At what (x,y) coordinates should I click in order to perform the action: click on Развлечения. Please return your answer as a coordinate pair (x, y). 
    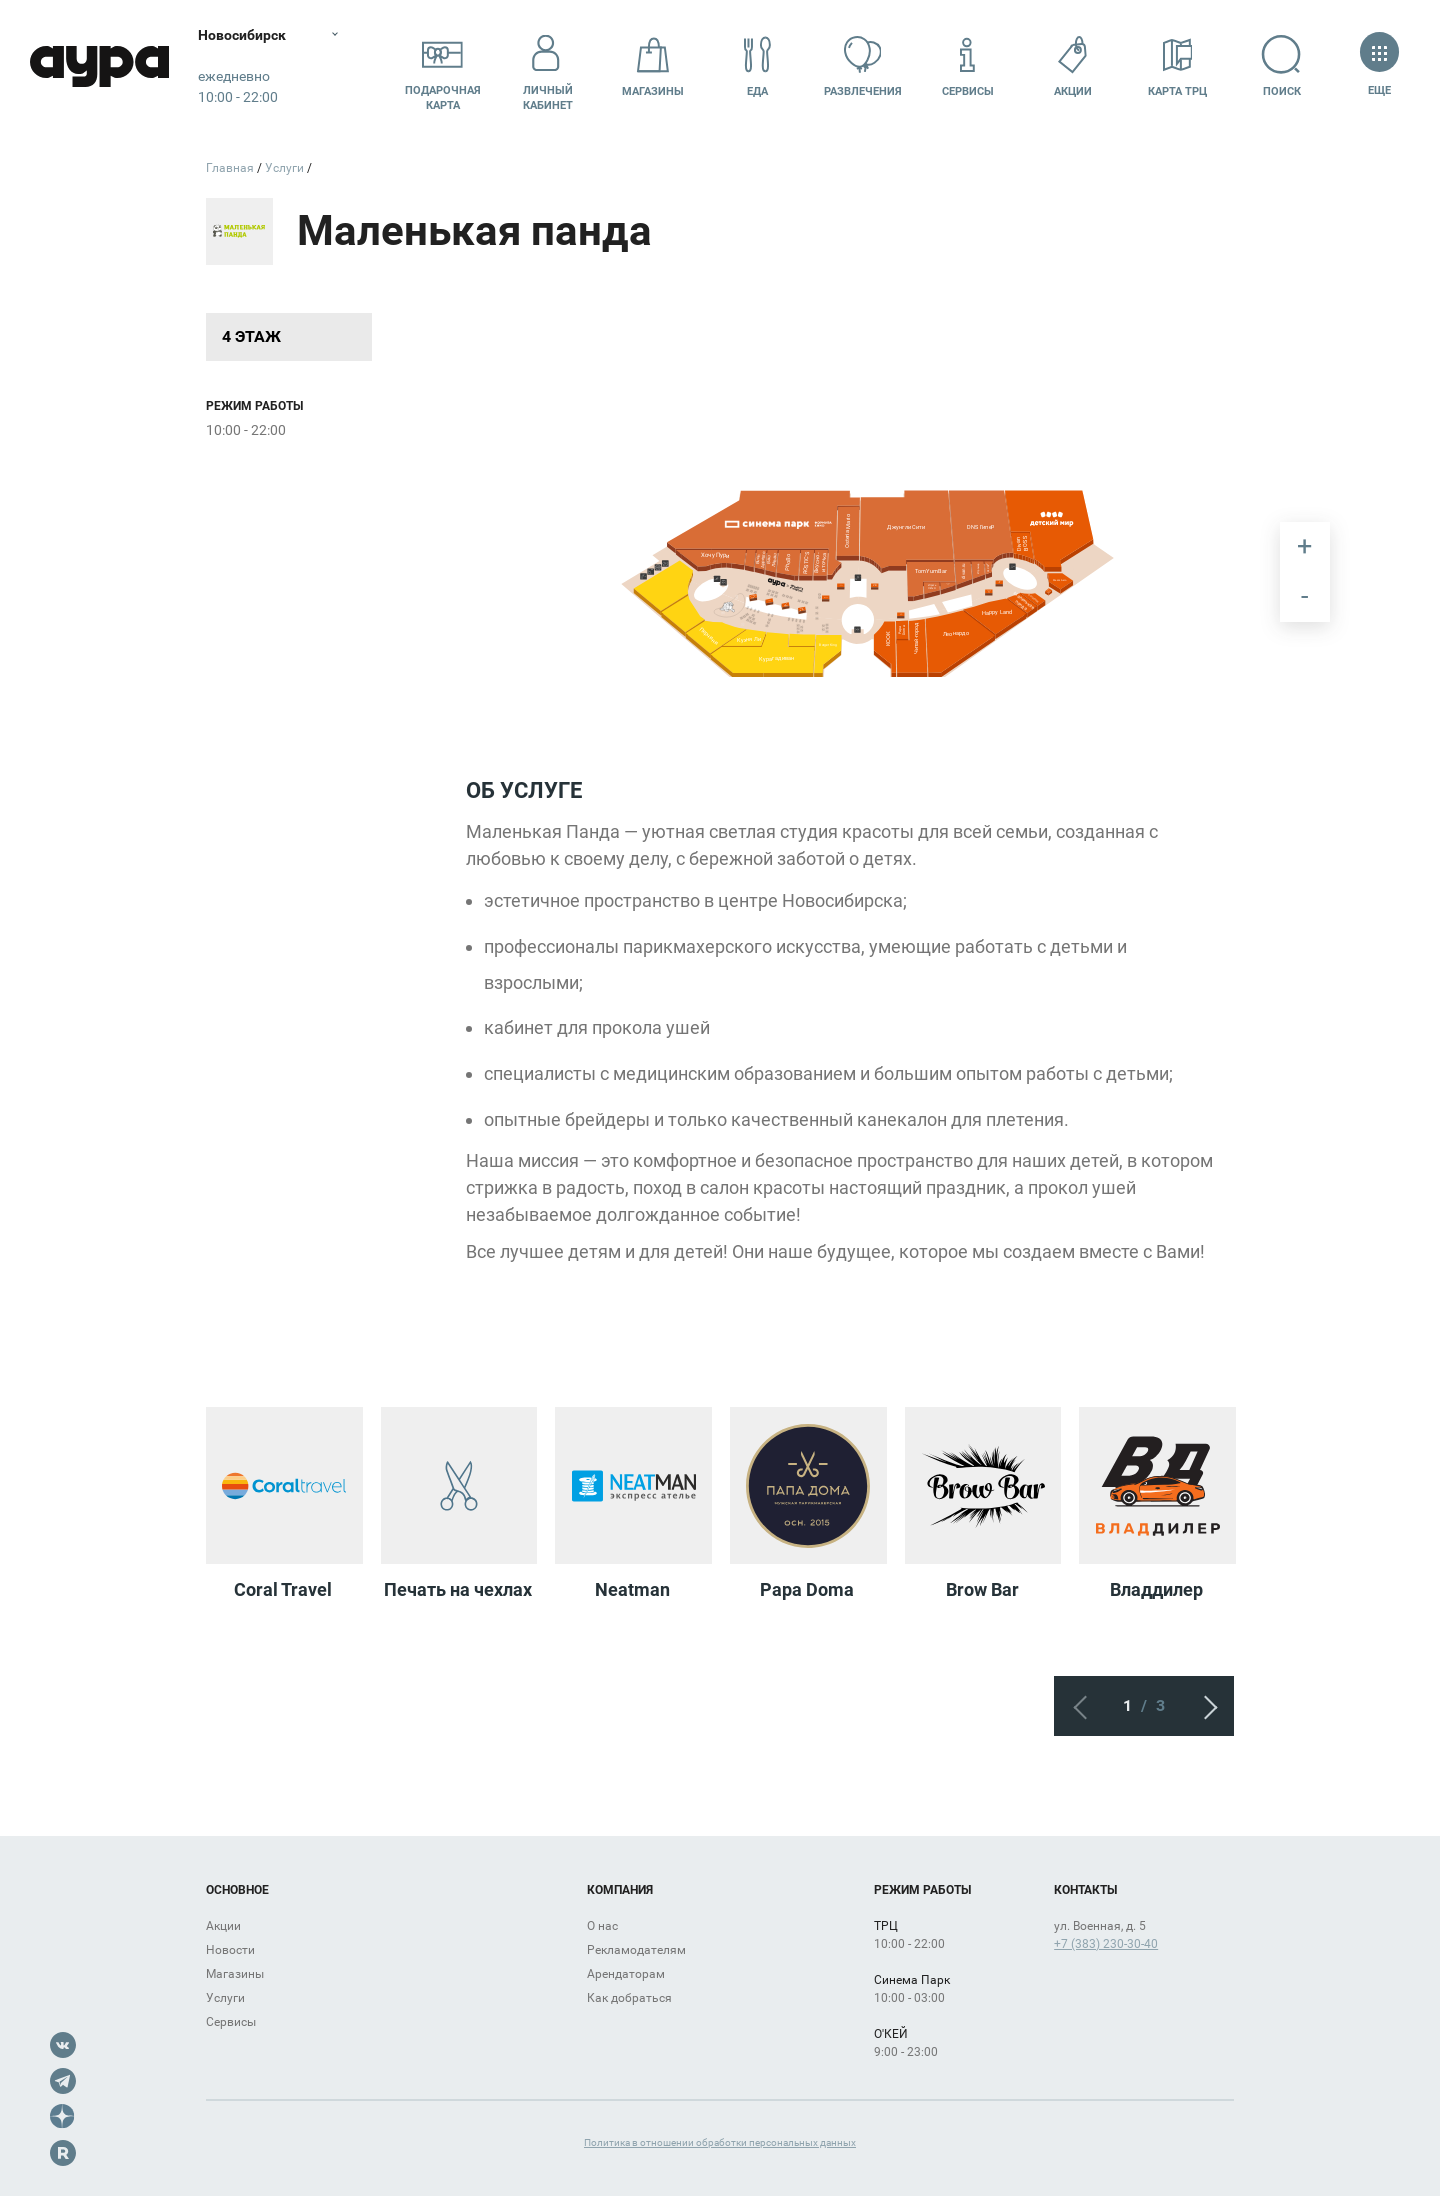
    Looking at the image, I should click on (863, 66).